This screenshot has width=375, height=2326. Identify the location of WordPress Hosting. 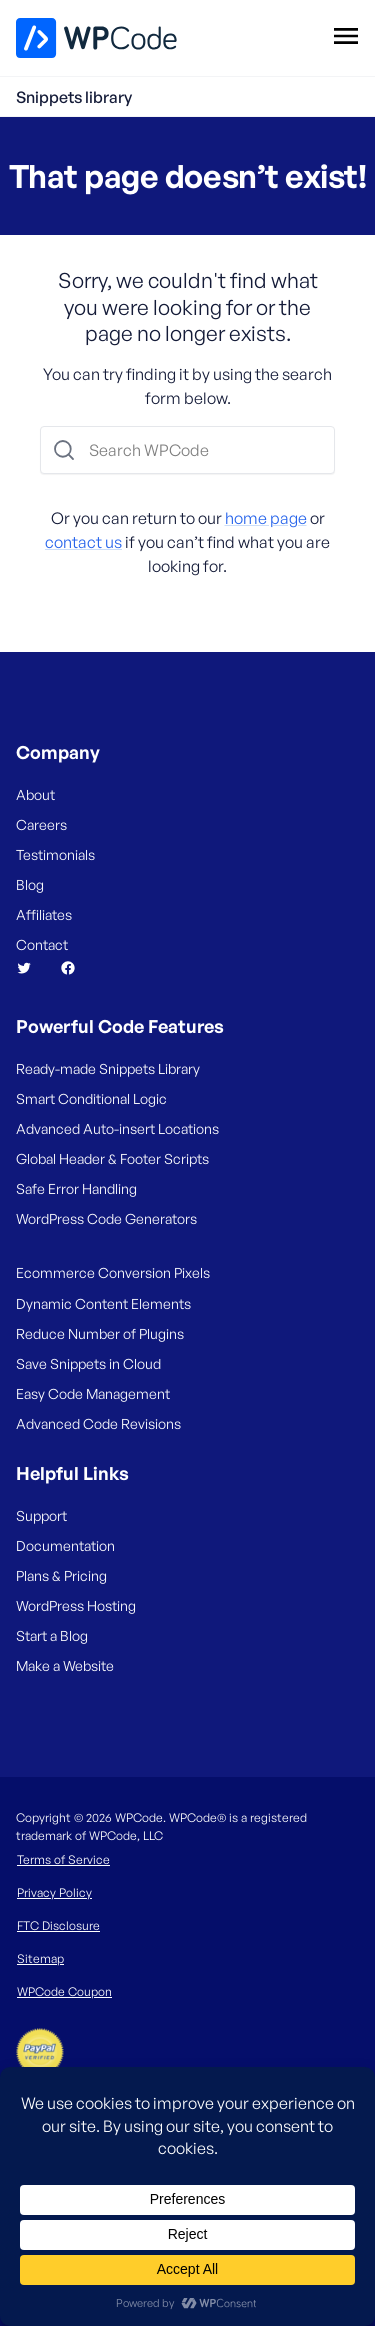
(76, 1605).